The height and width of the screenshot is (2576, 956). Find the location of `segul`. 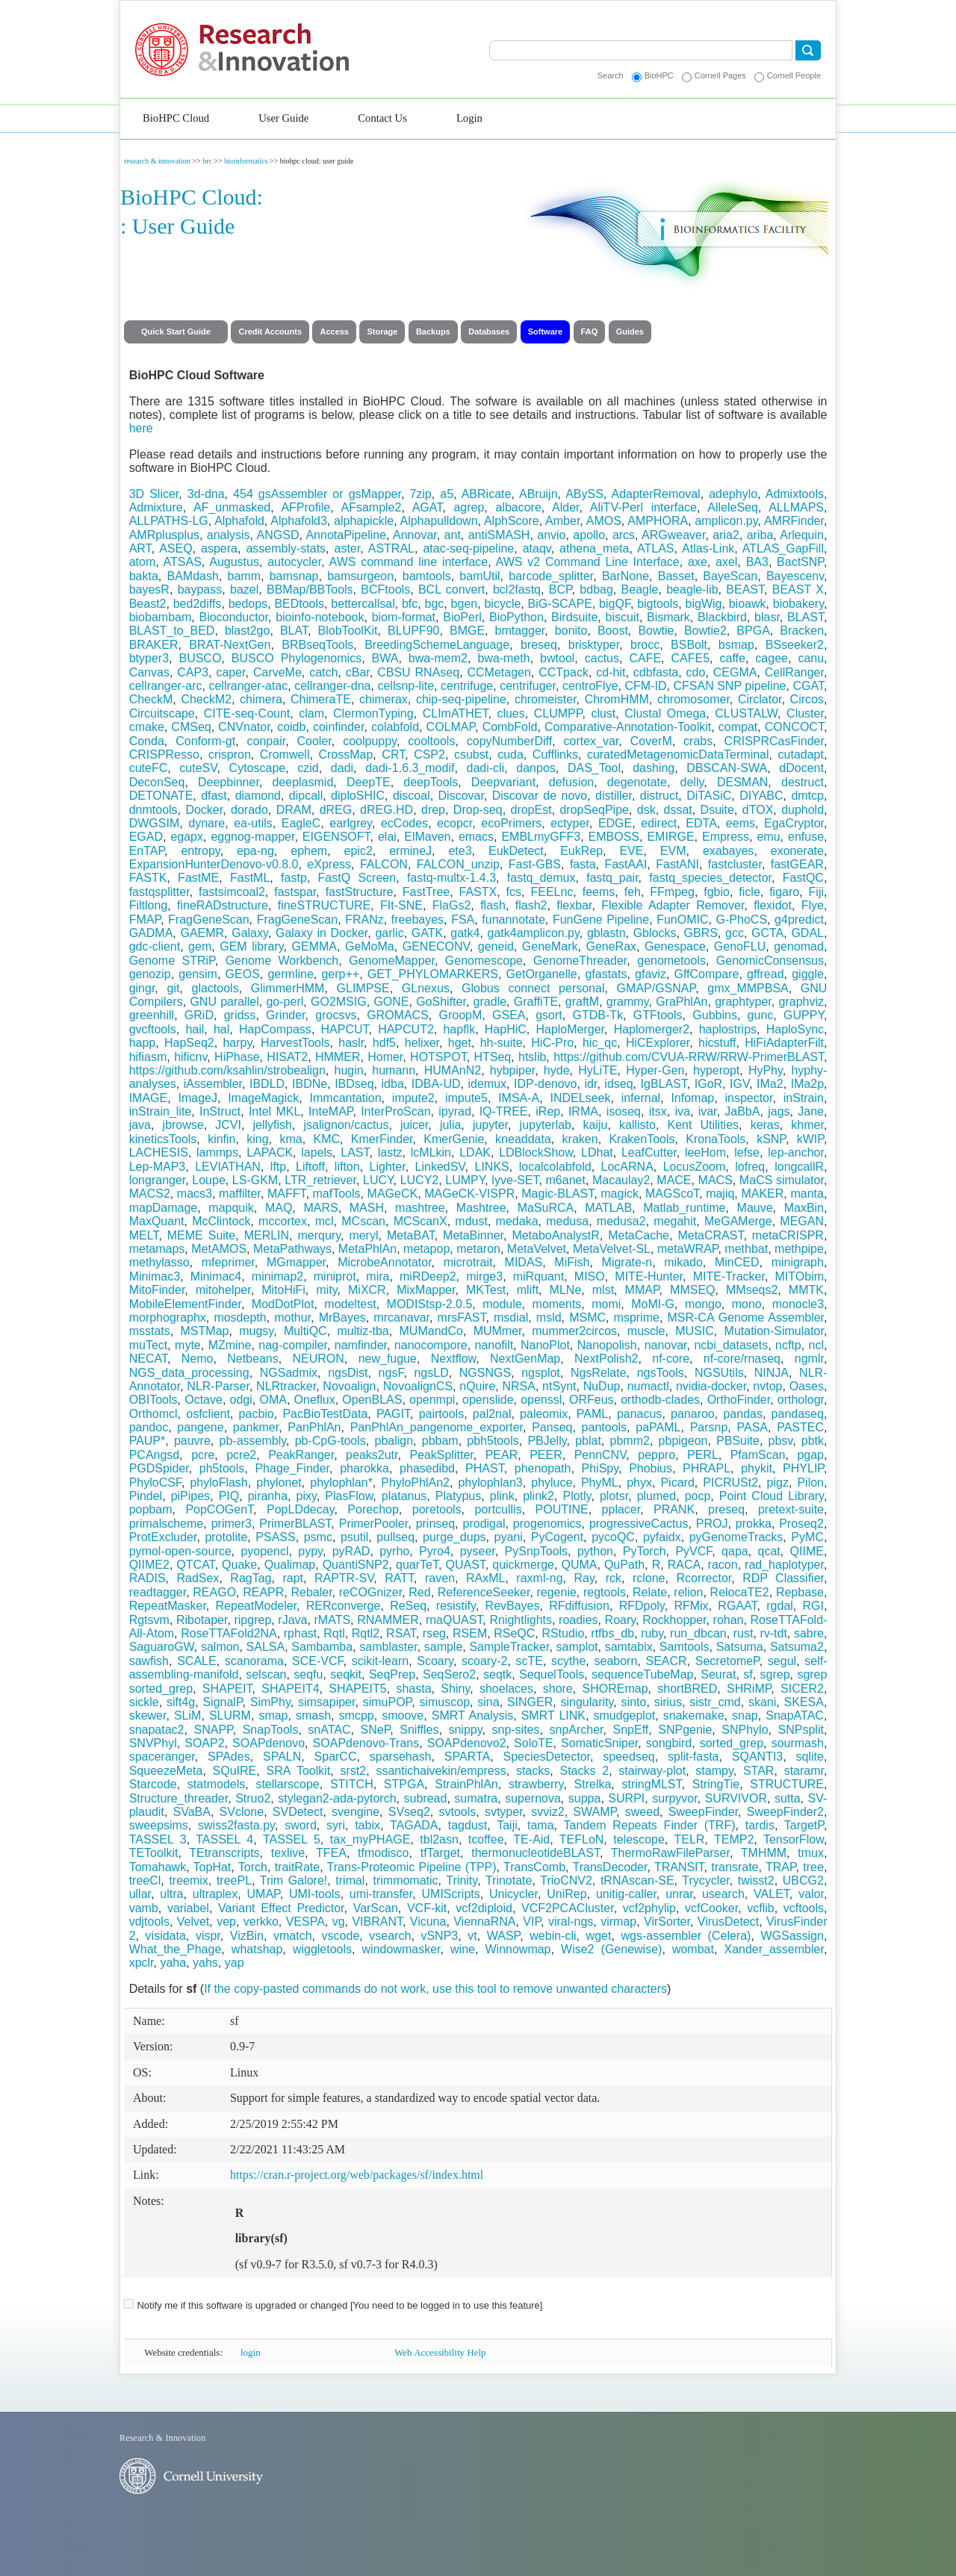

segul is located at coordinates (782, 1661).